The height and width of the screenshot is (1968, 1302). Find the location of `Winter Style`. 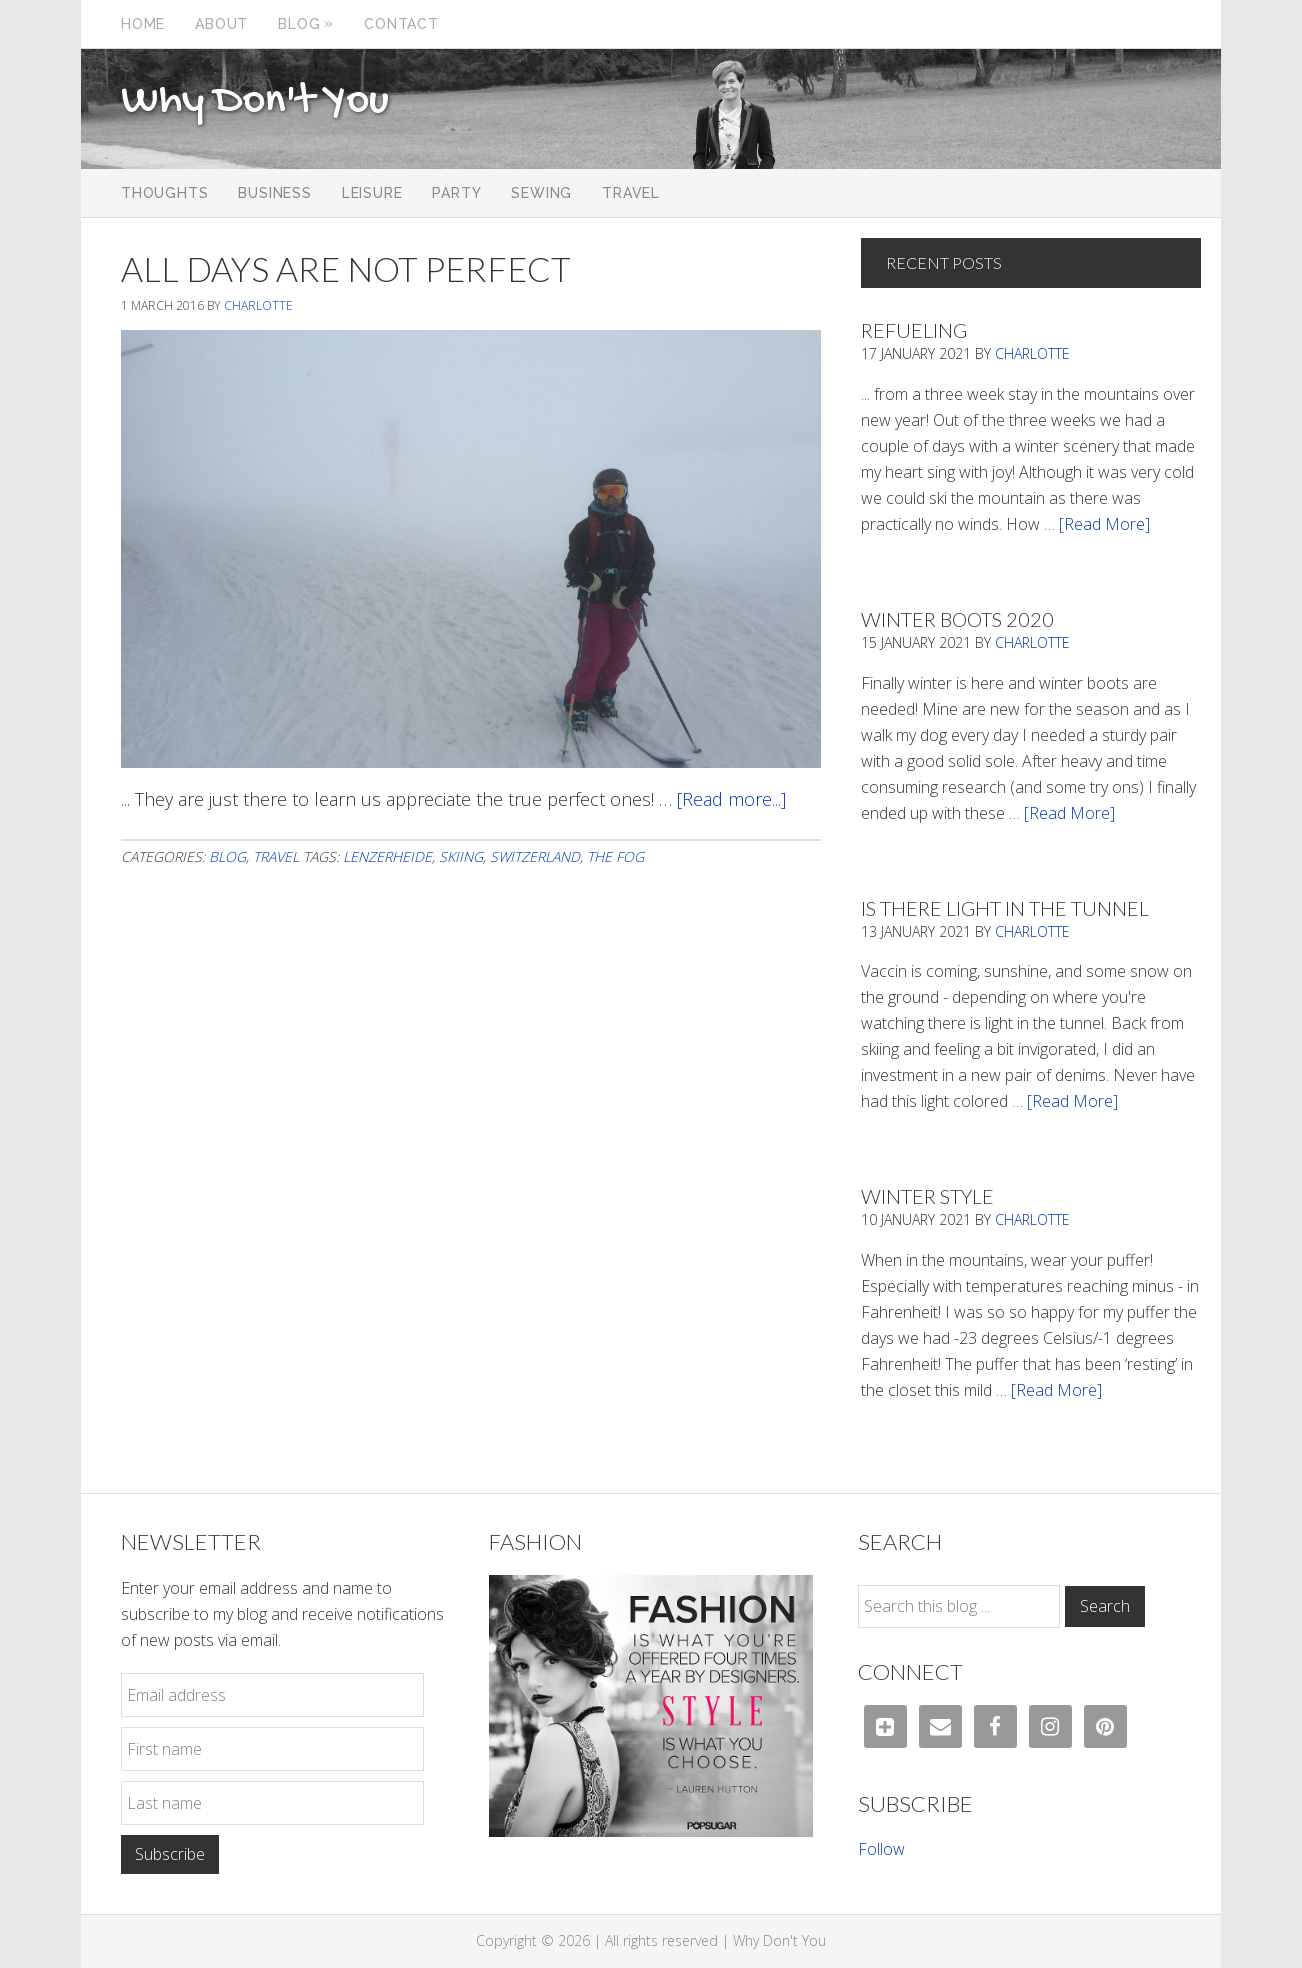

Winter Style is located at coordinates (927, 1196).